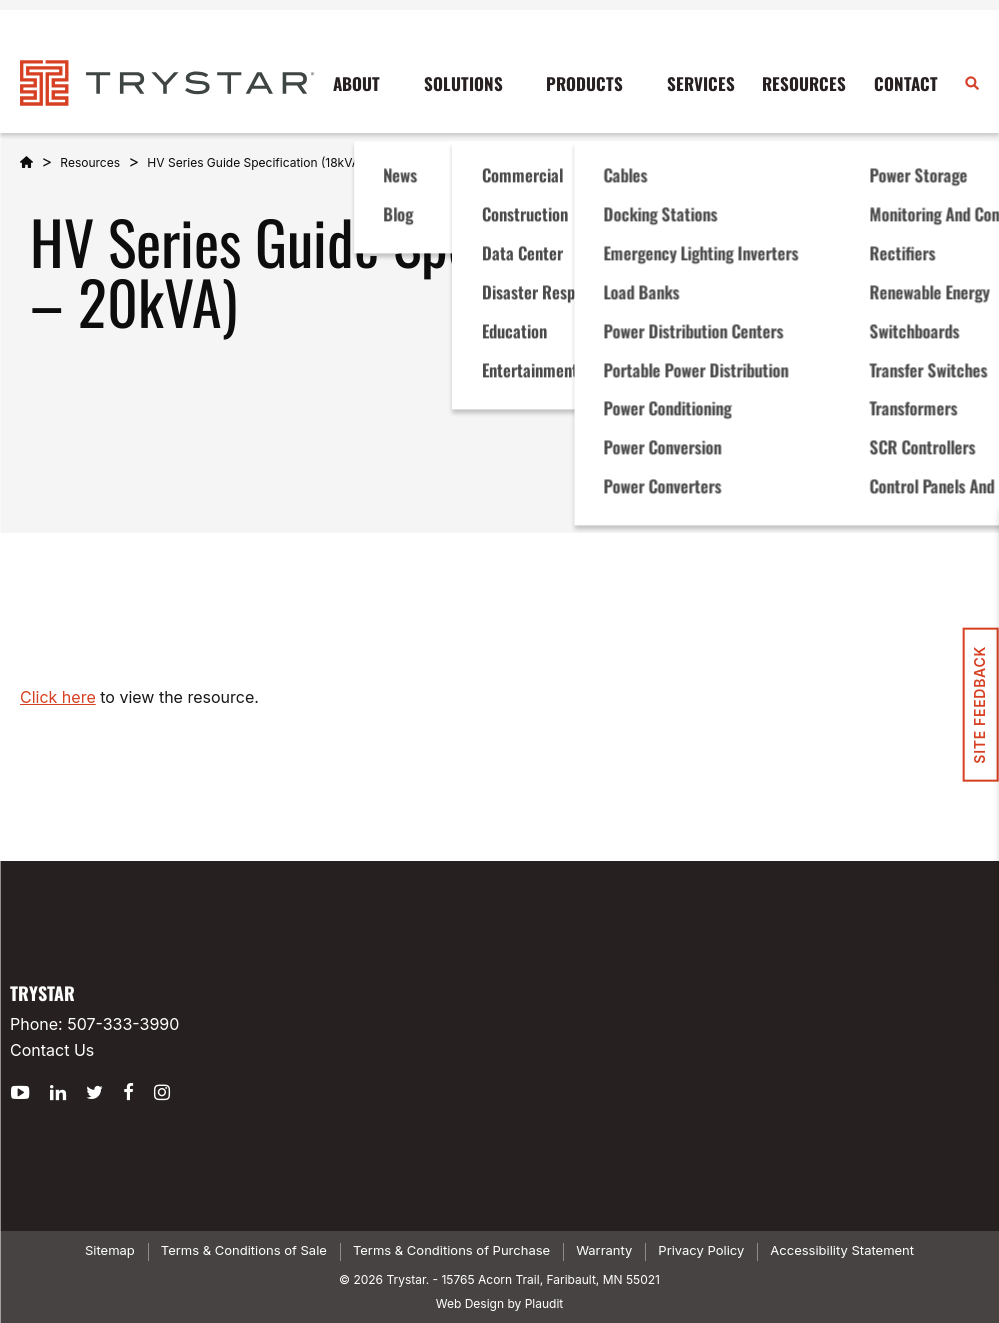 The height and width of the screenshot is (1323, 999). What do you see at coordinates (58, 697) in the screenshot?
I see `Click here` at bounding box center [58, 697].